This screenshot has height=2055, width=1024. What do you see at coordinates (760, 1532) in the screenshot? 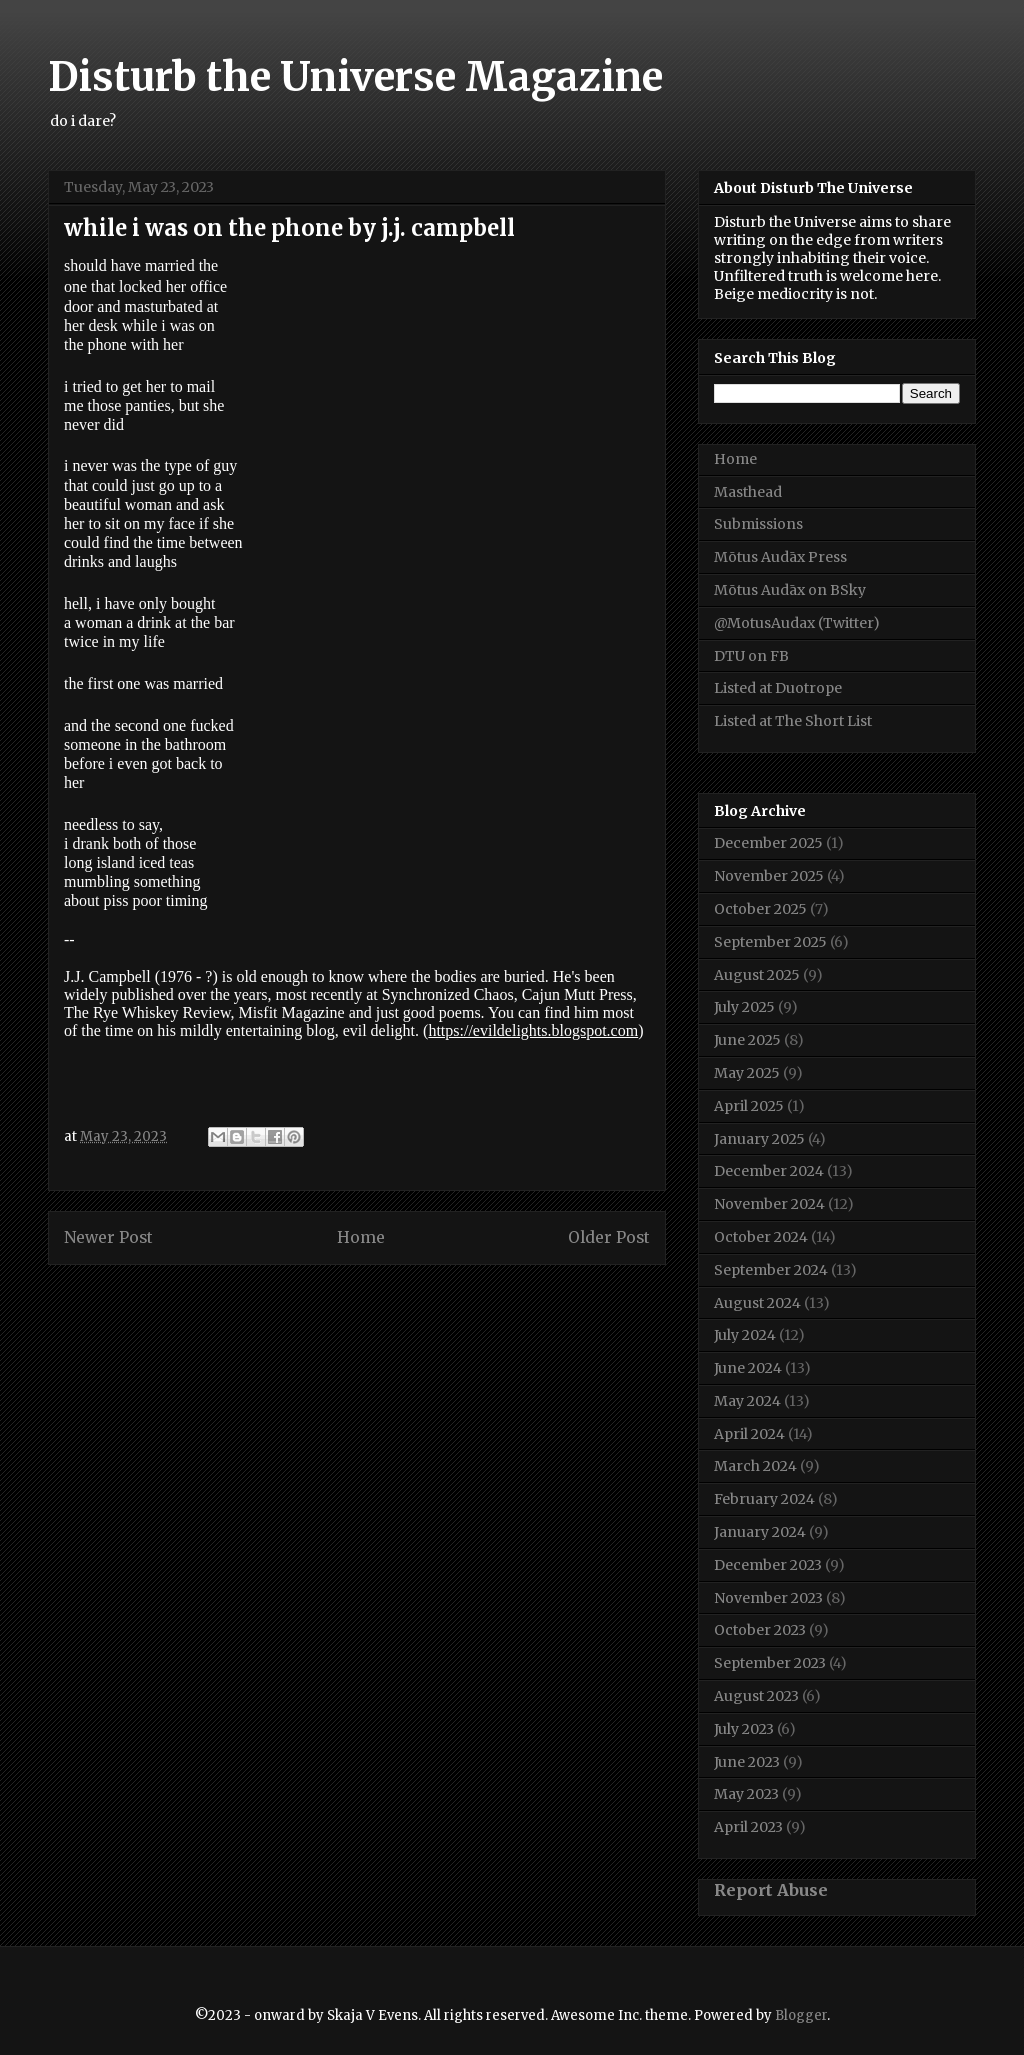
I see `January 2024` at bounding box center [760, 1532].